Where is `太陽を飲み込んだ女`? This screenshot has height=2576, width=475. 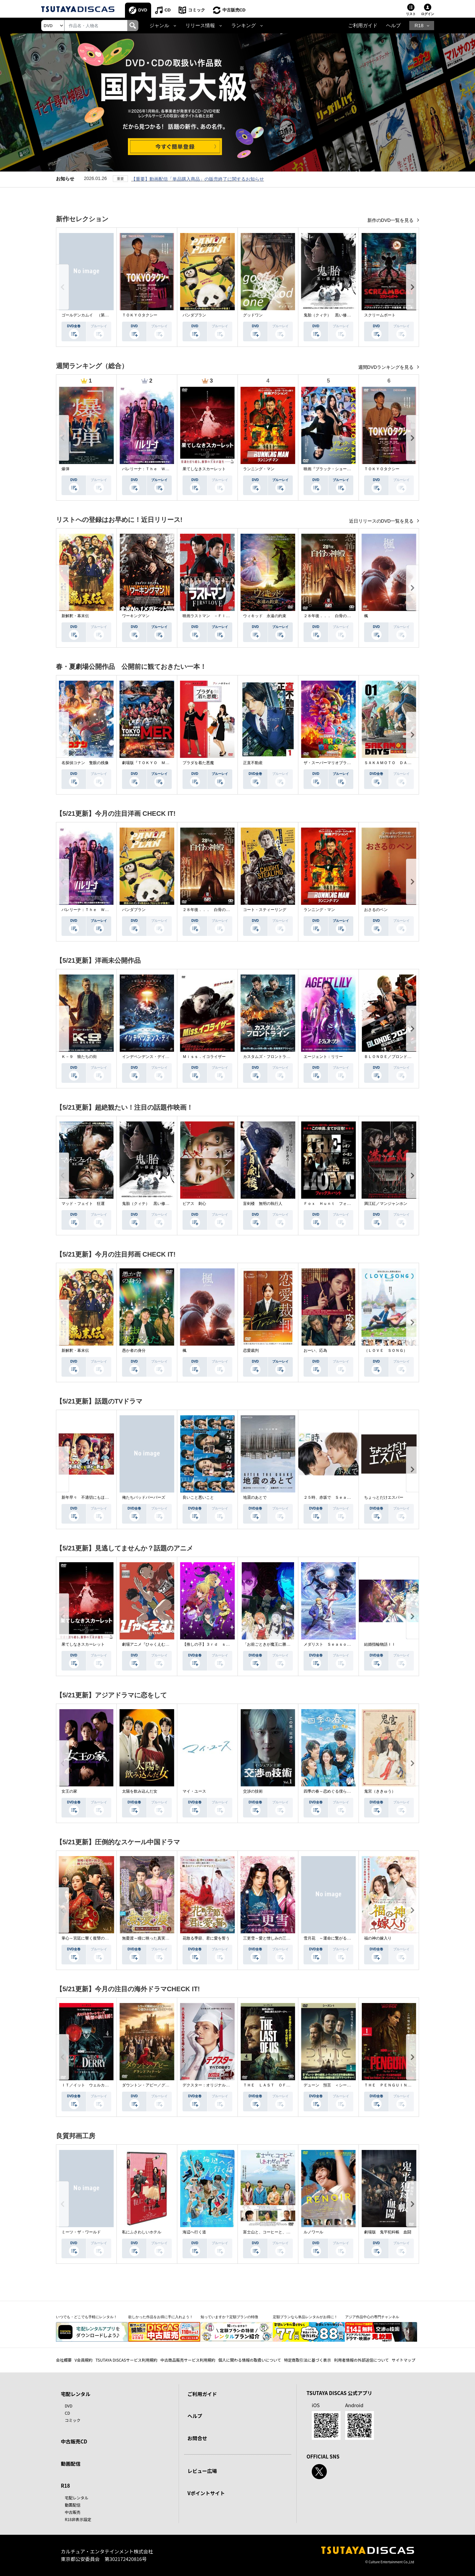 太陽を飲み込んだ女 is located at coordinates (139, 1791).